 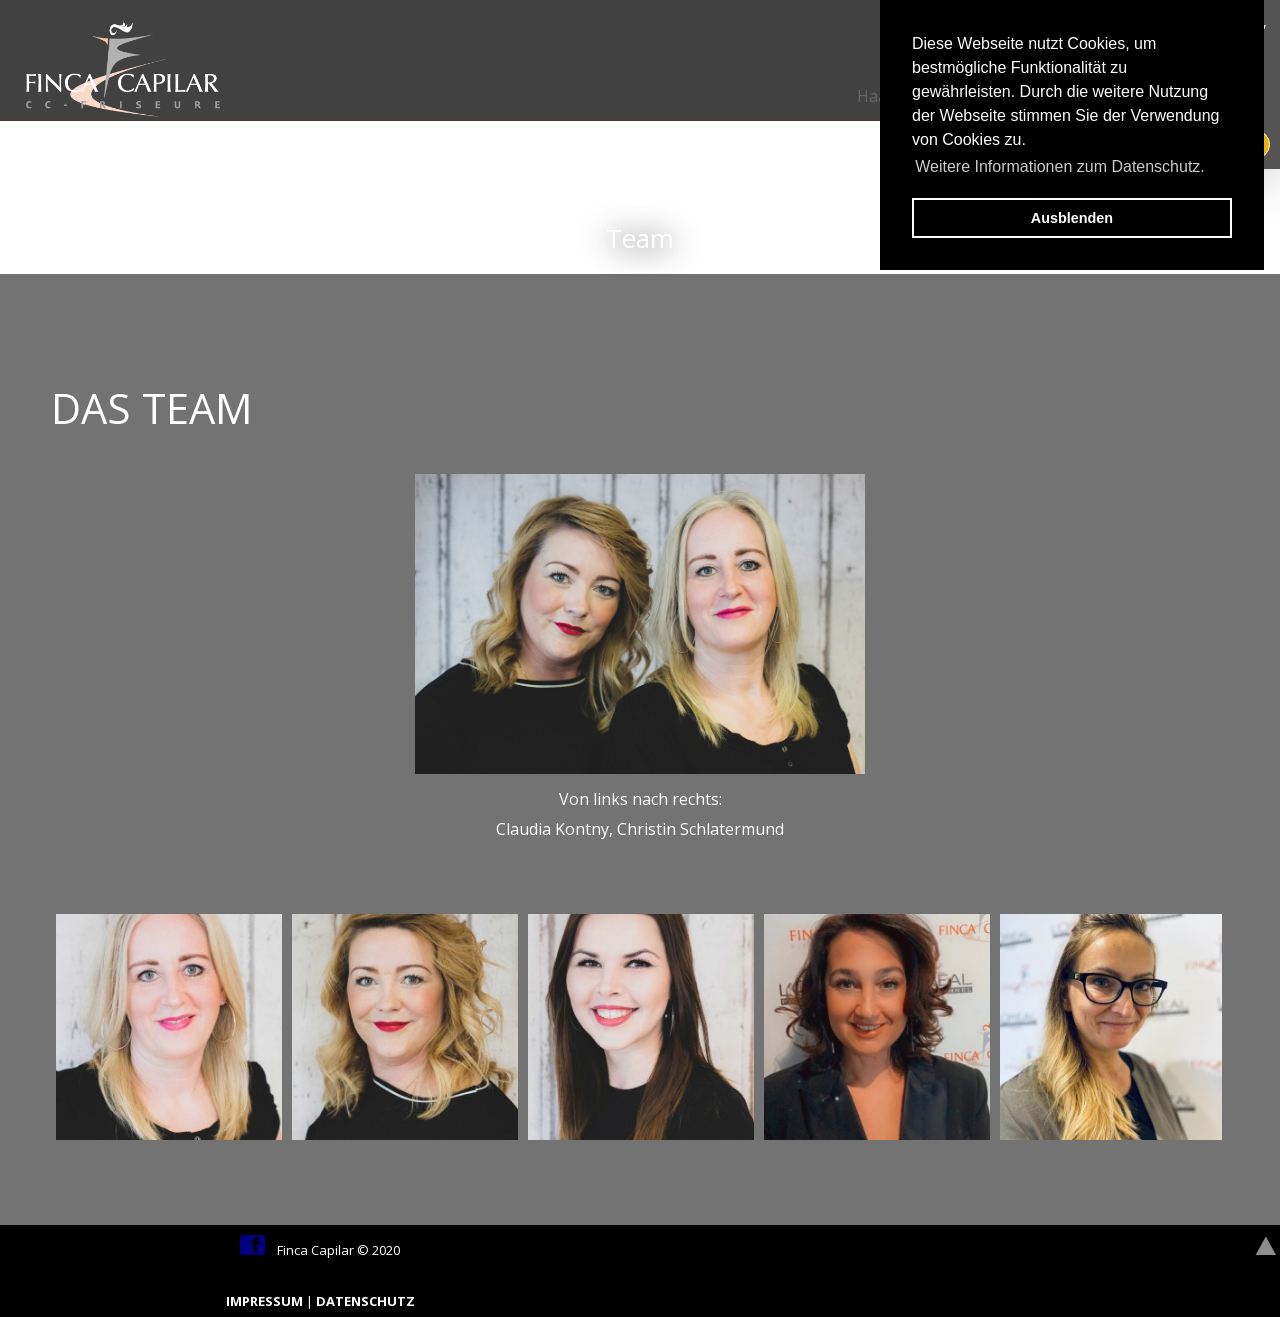 What do you see at coordinates (365, 1301) in the screenshot?
I see `DATENSCHUTZ` at bounding box center [365, 1301].